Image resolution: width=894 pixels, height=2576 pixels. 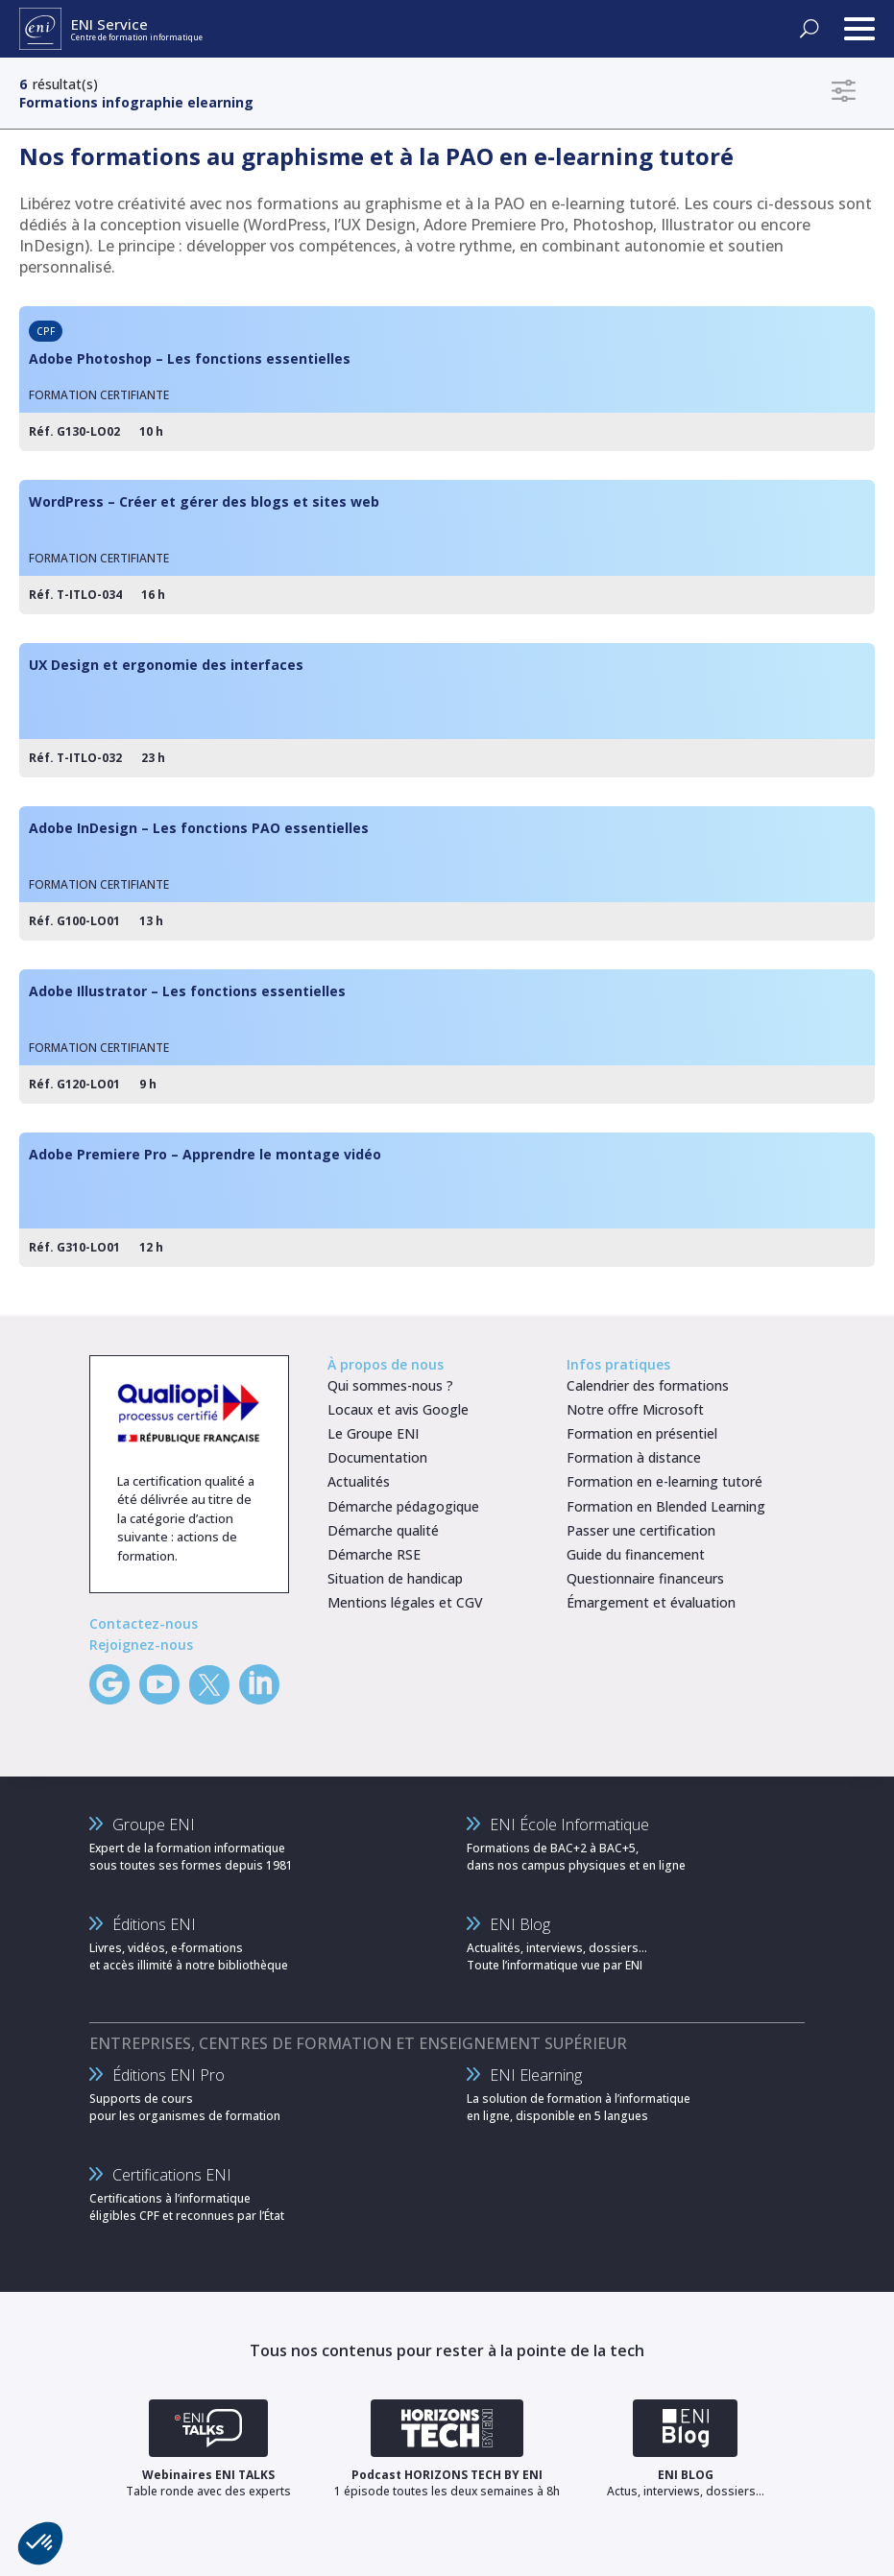 I want to click on Qui sommes-nous ?, so click(x=390, y=1385).